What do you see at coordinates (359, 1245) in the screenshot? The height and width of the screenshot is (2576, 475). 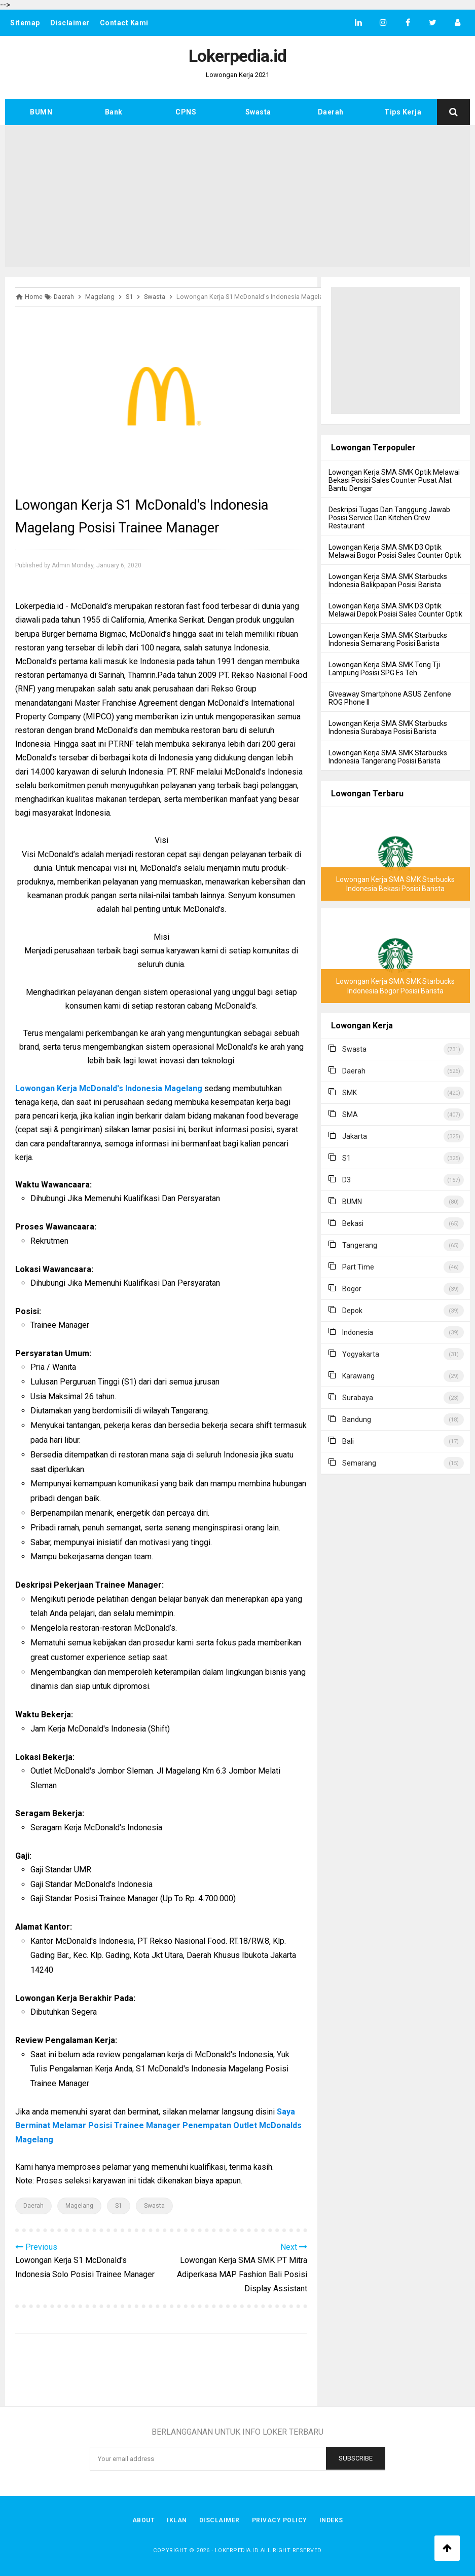 I see `Tangerang` at bounding box center [359, 1245].